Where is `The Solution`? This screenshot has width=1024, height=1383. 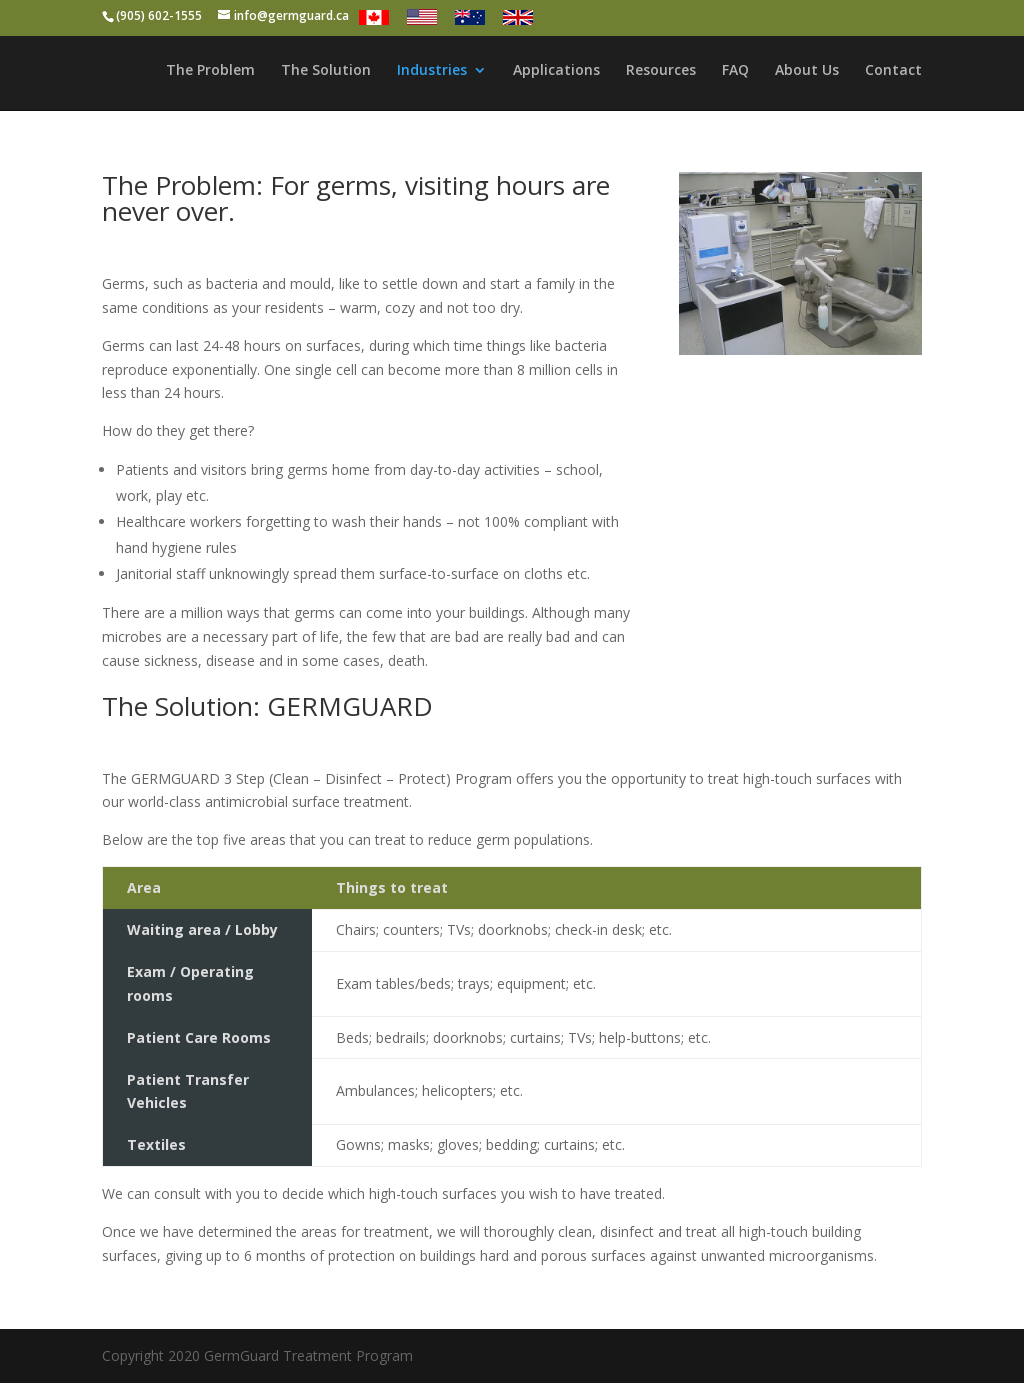 The Solution is located at coordinates (326, 71).